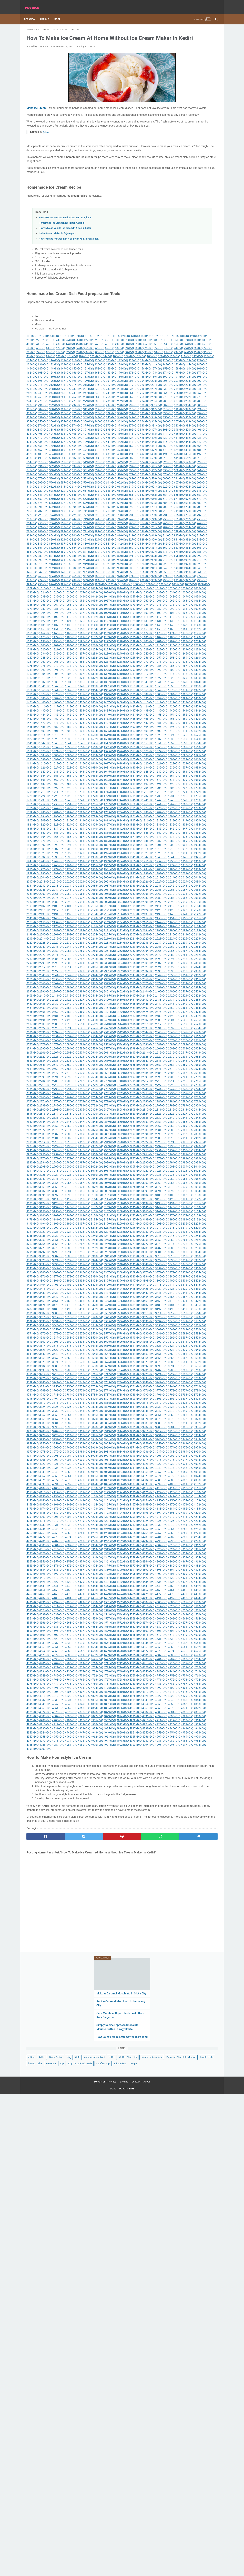 Image resolution: width=244 pixels, height=2576 pixels. I want to click on 2160+DrQ, so click(84, 1191).